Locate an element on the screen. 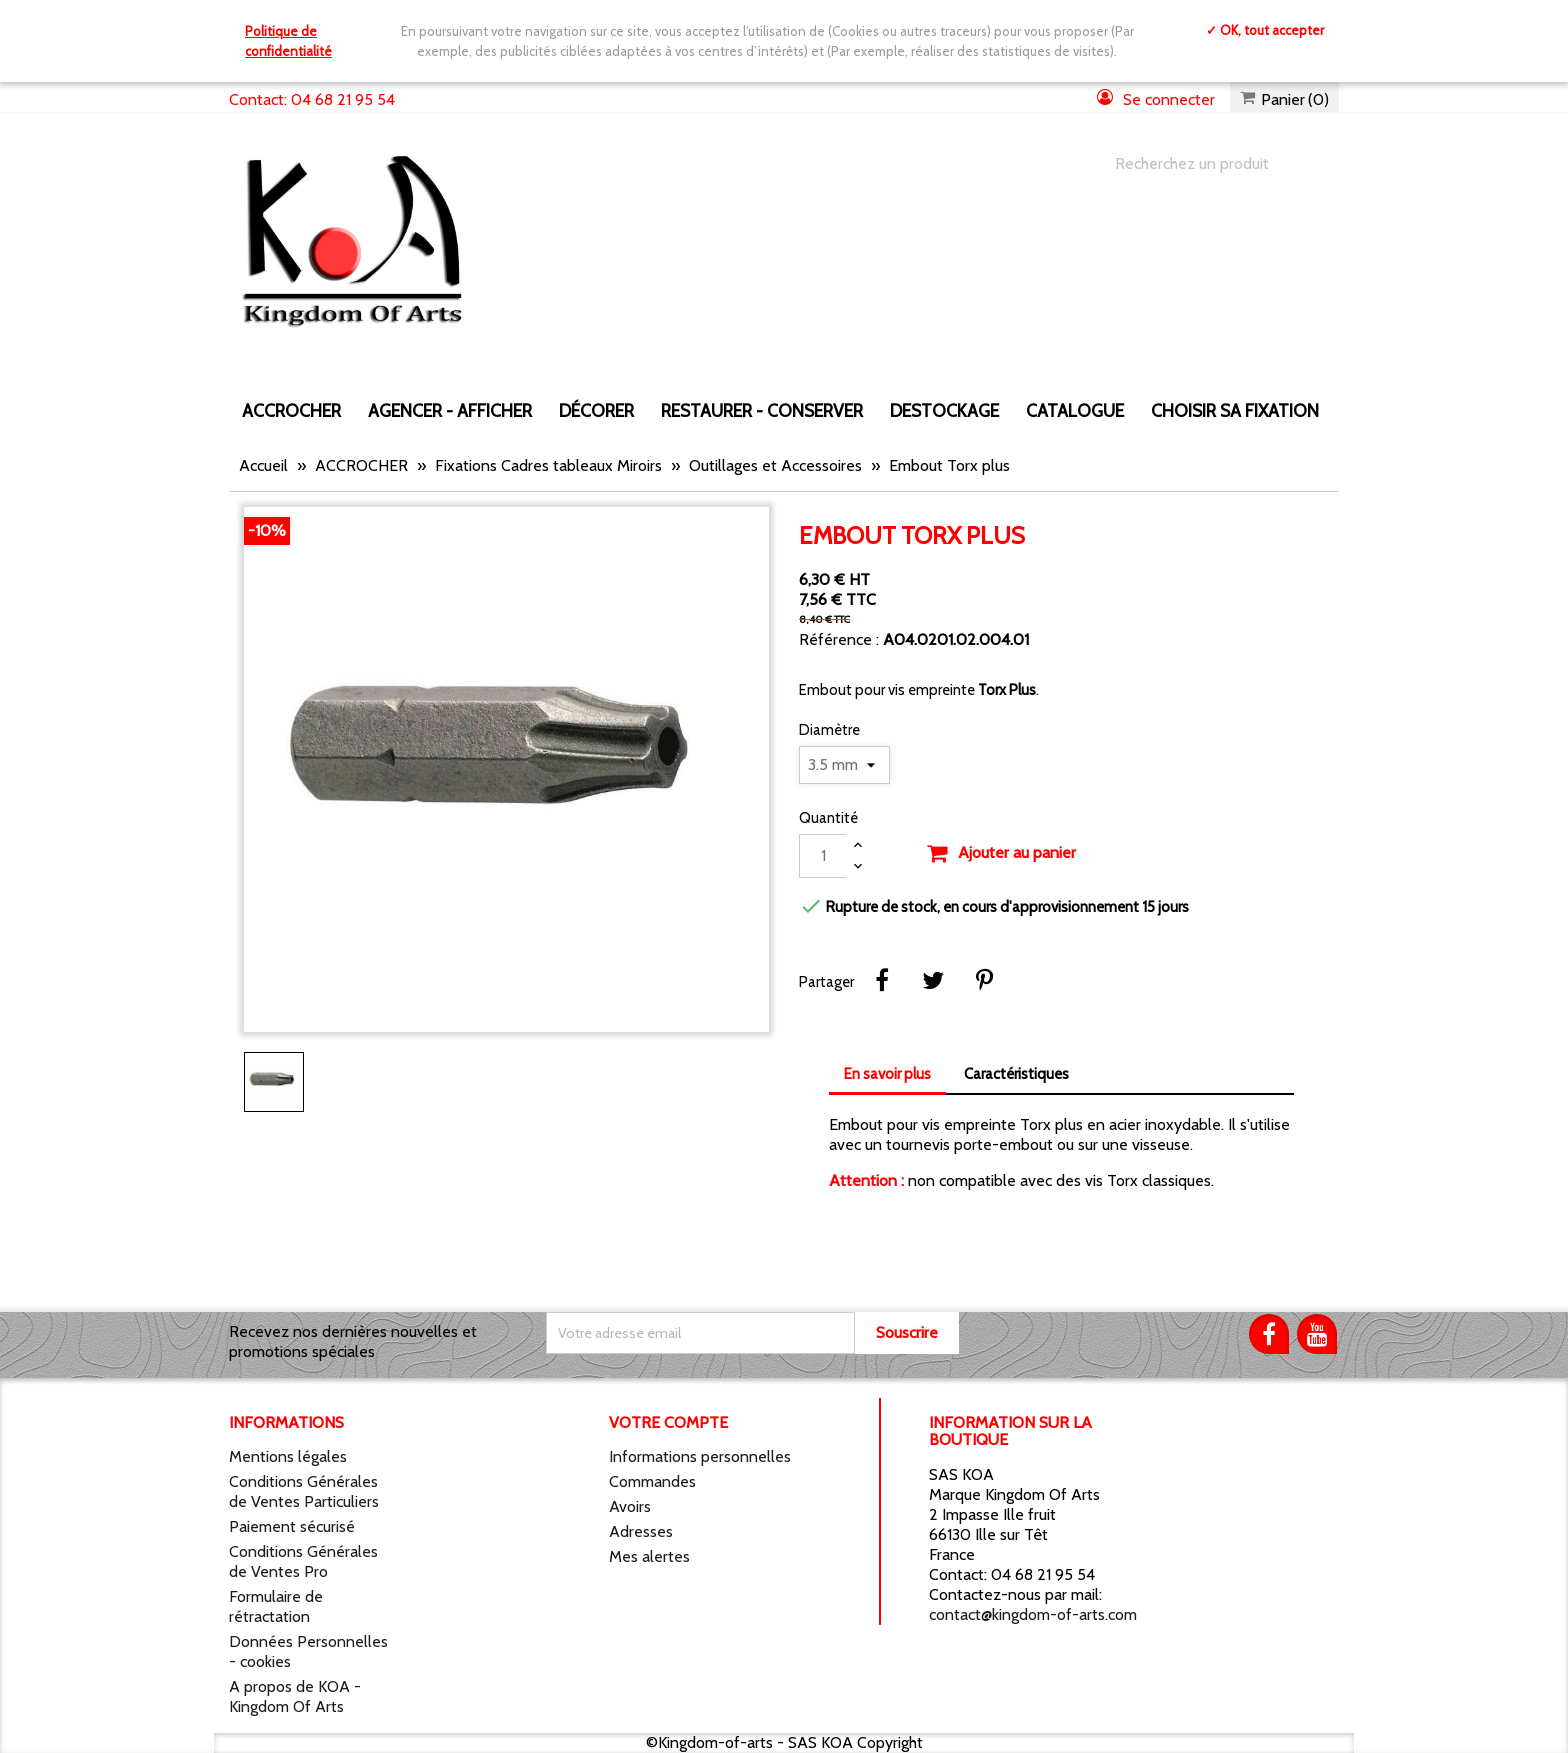 This screenshot has height=1753, width=1568. Formulaire de rétractation is located at coordinates (276, 1606).